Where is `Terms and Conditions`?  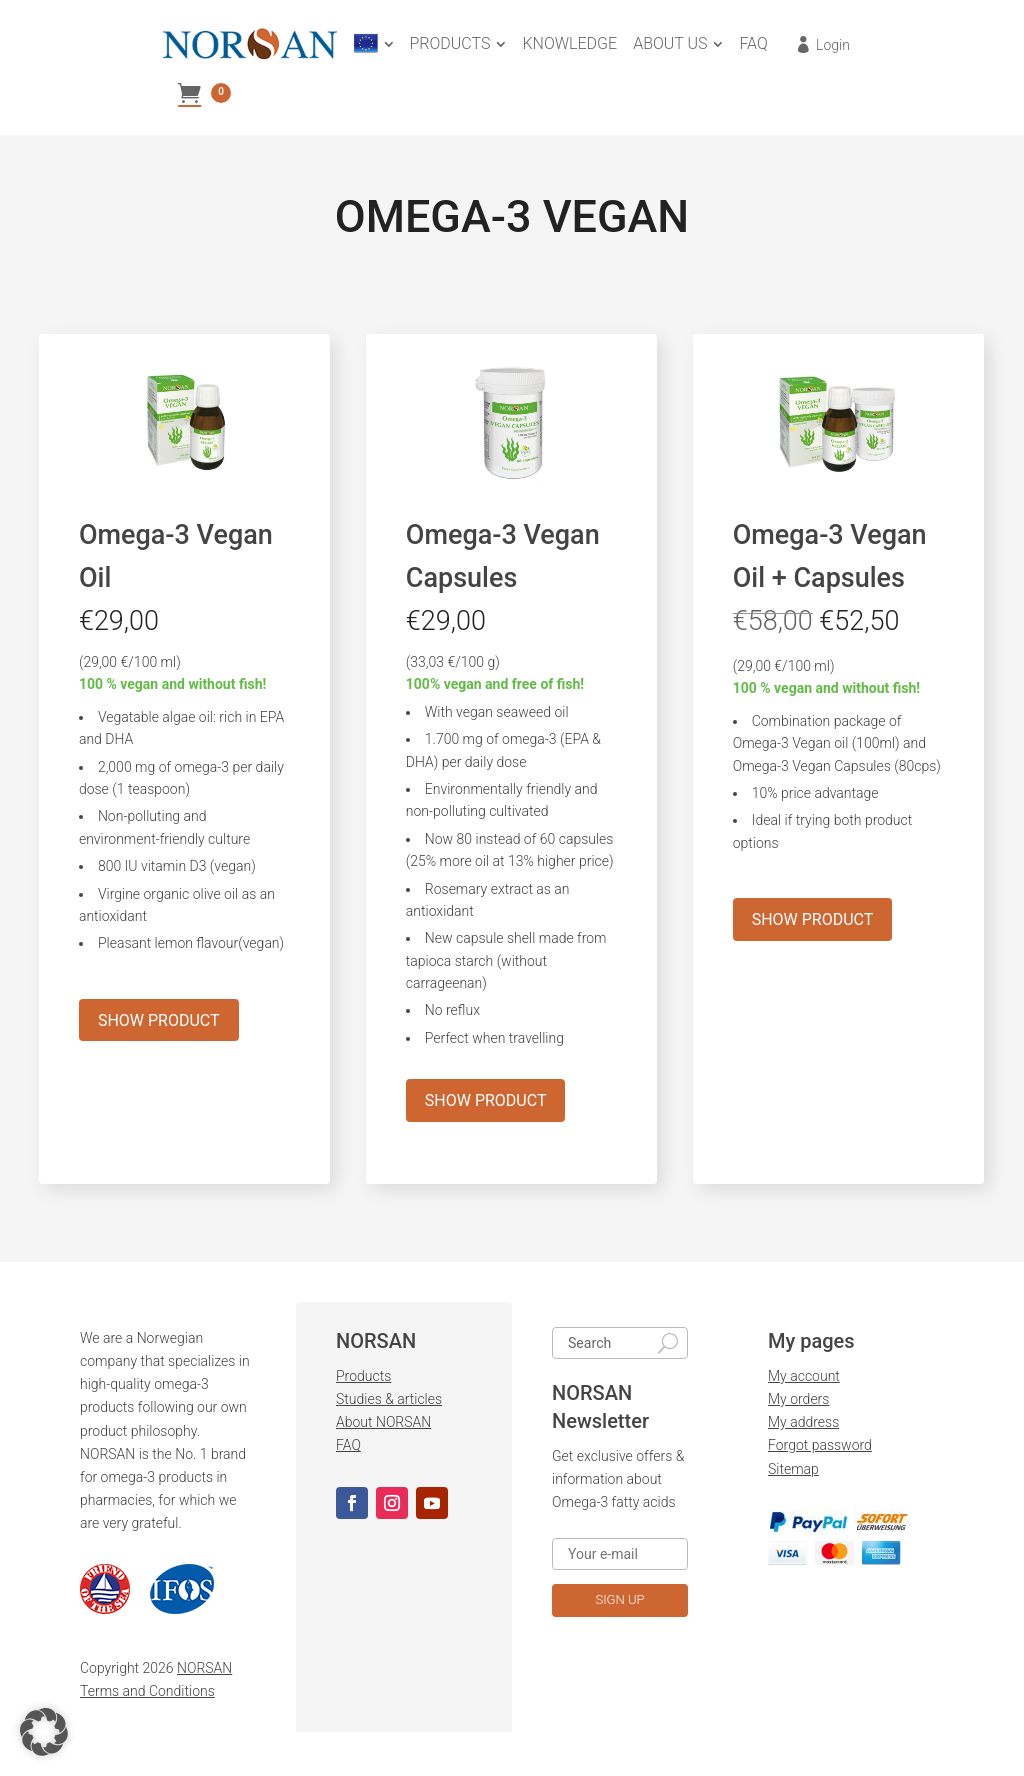 Terms and Conditions is located at coordinates (147, 1695).